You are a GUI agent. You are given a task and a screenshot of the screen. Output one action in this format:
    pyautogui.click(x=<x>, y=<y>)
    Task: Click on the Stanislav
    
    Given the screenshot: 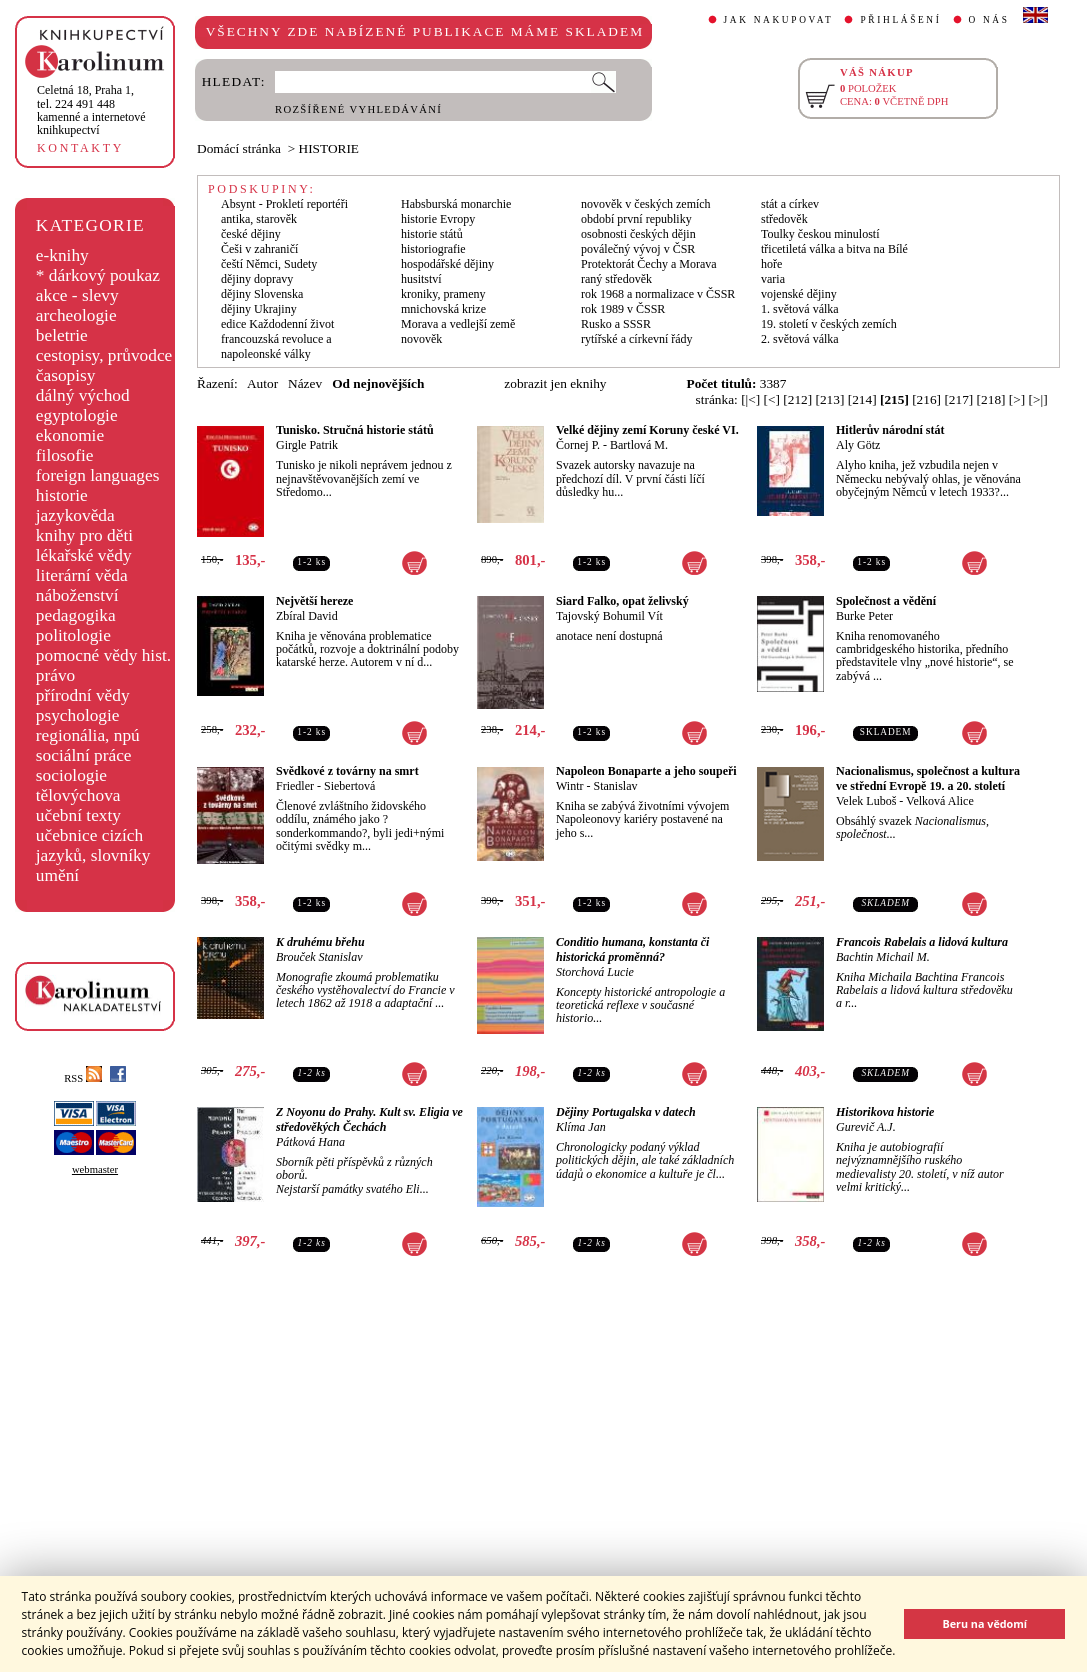 What is the action you would take?
    pyautogui.click(x=616, y=786)
    